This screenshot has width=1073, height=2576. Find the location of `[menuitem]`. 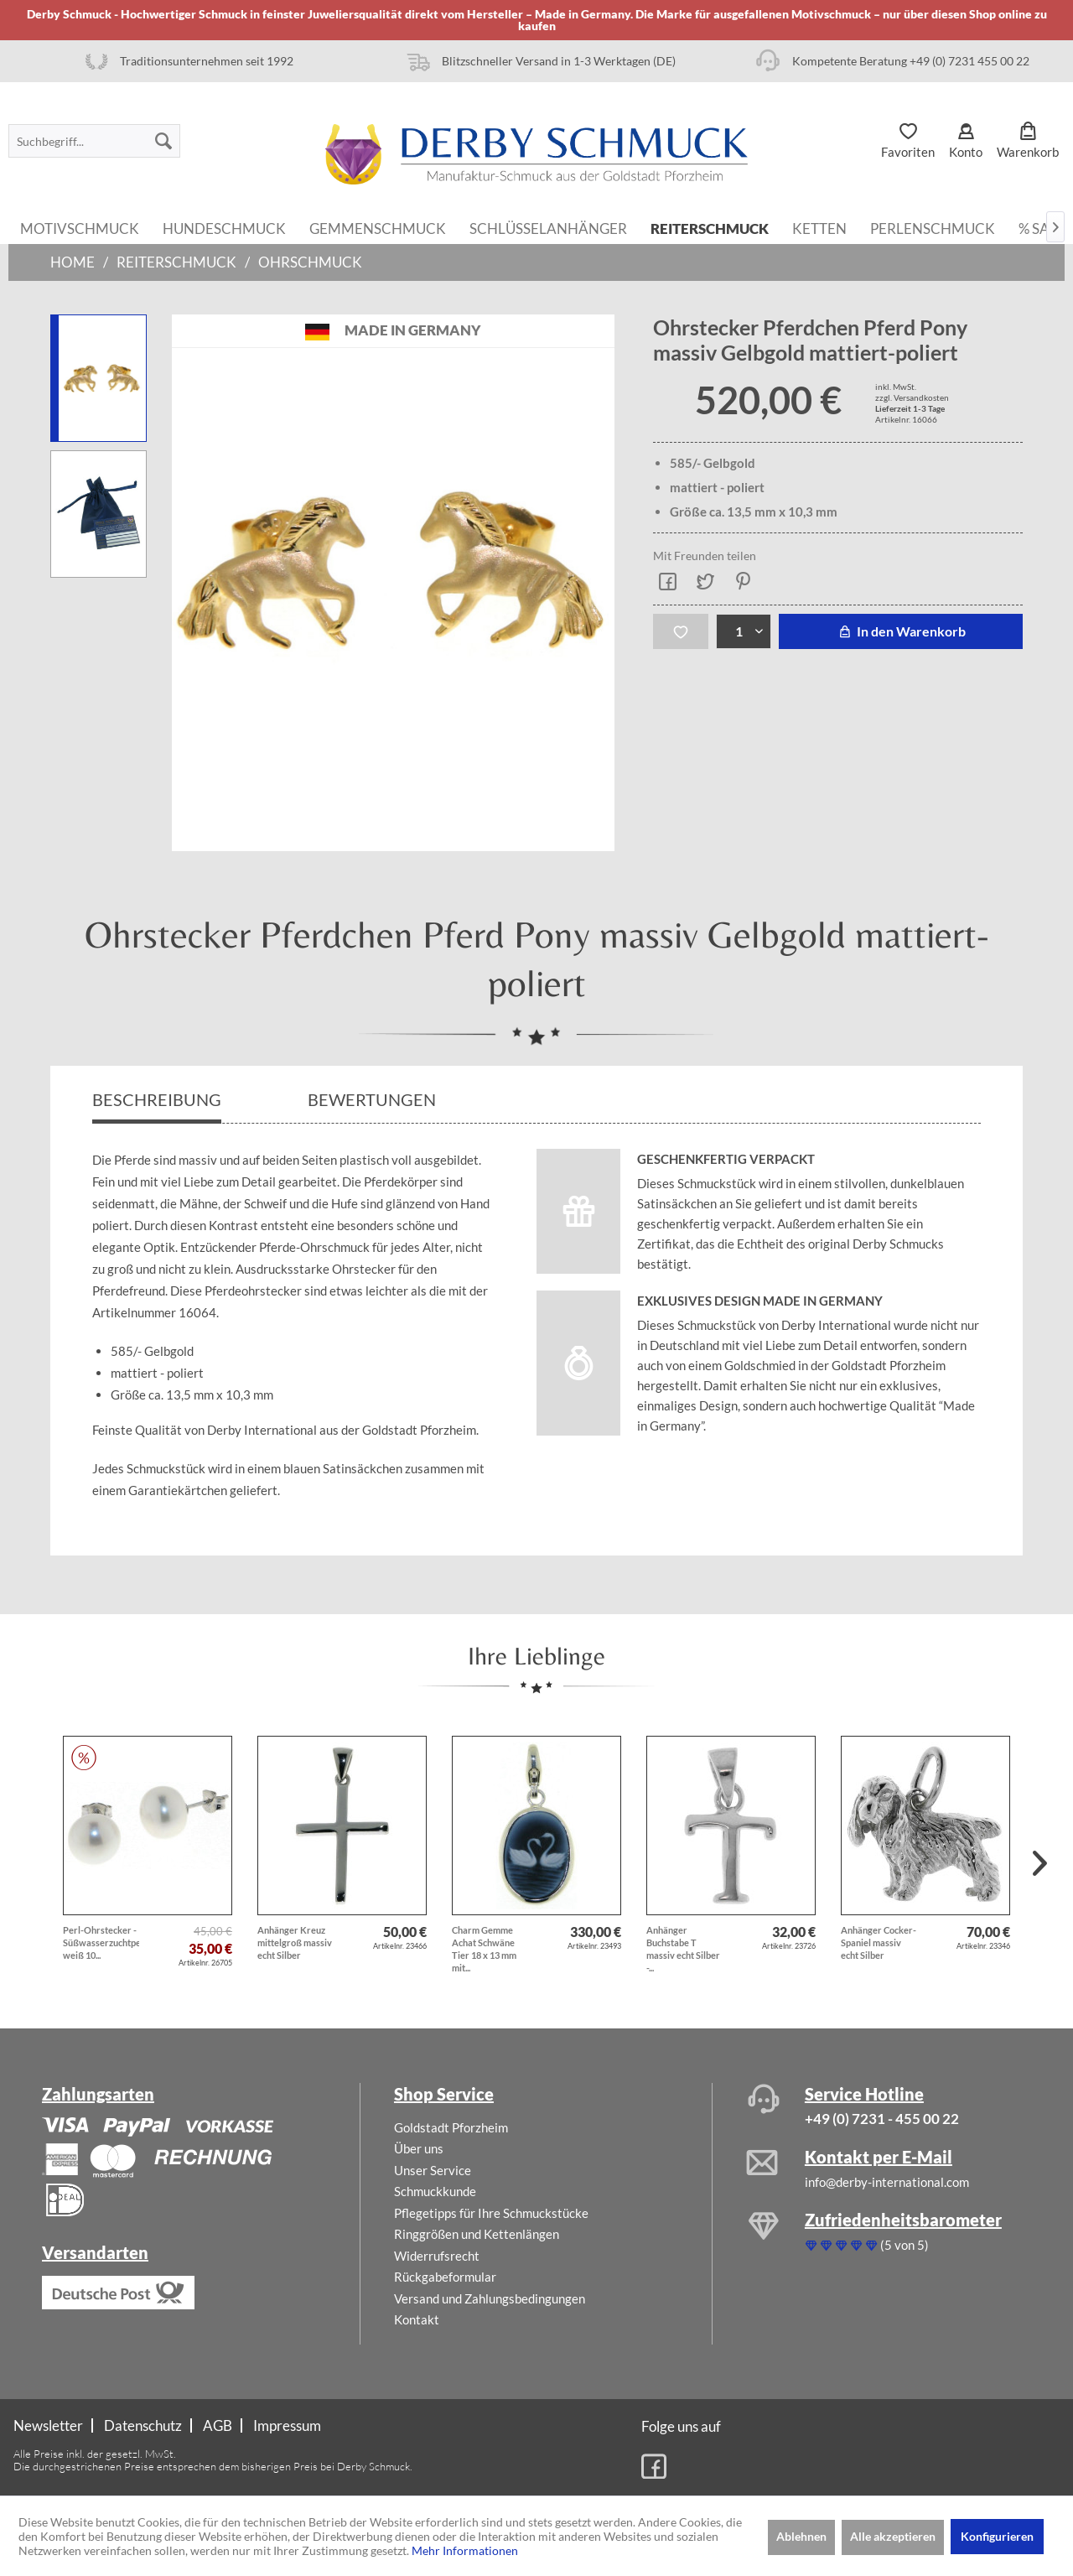

[menuitem] is located at coordinates (94, 141).